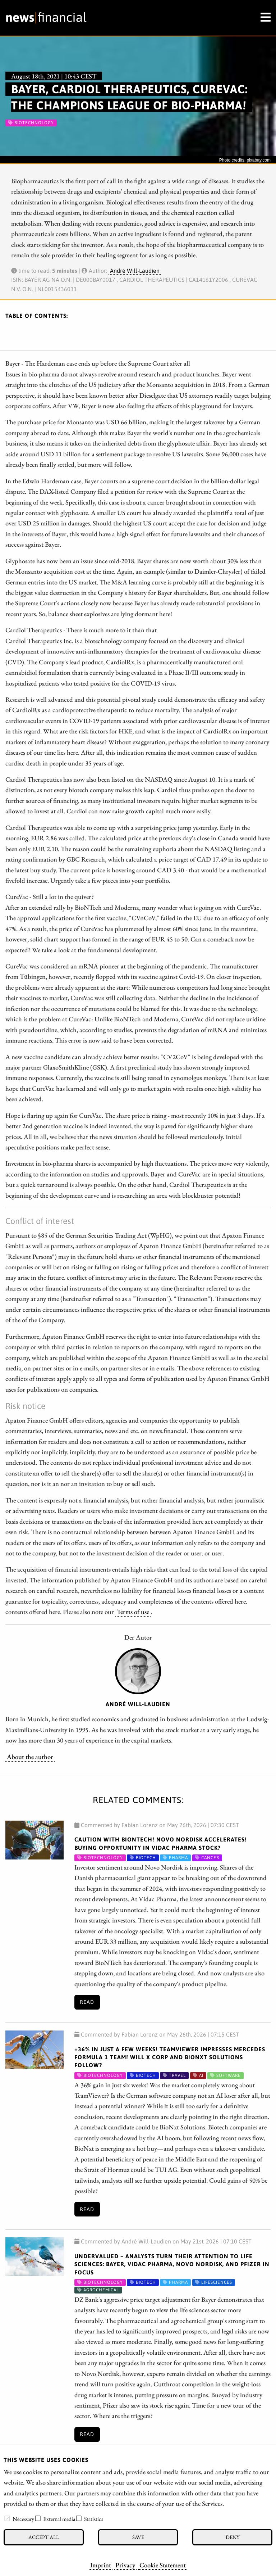 This screenshot has width=276, height=2576. I want to click on Read, so click(87, 2002).